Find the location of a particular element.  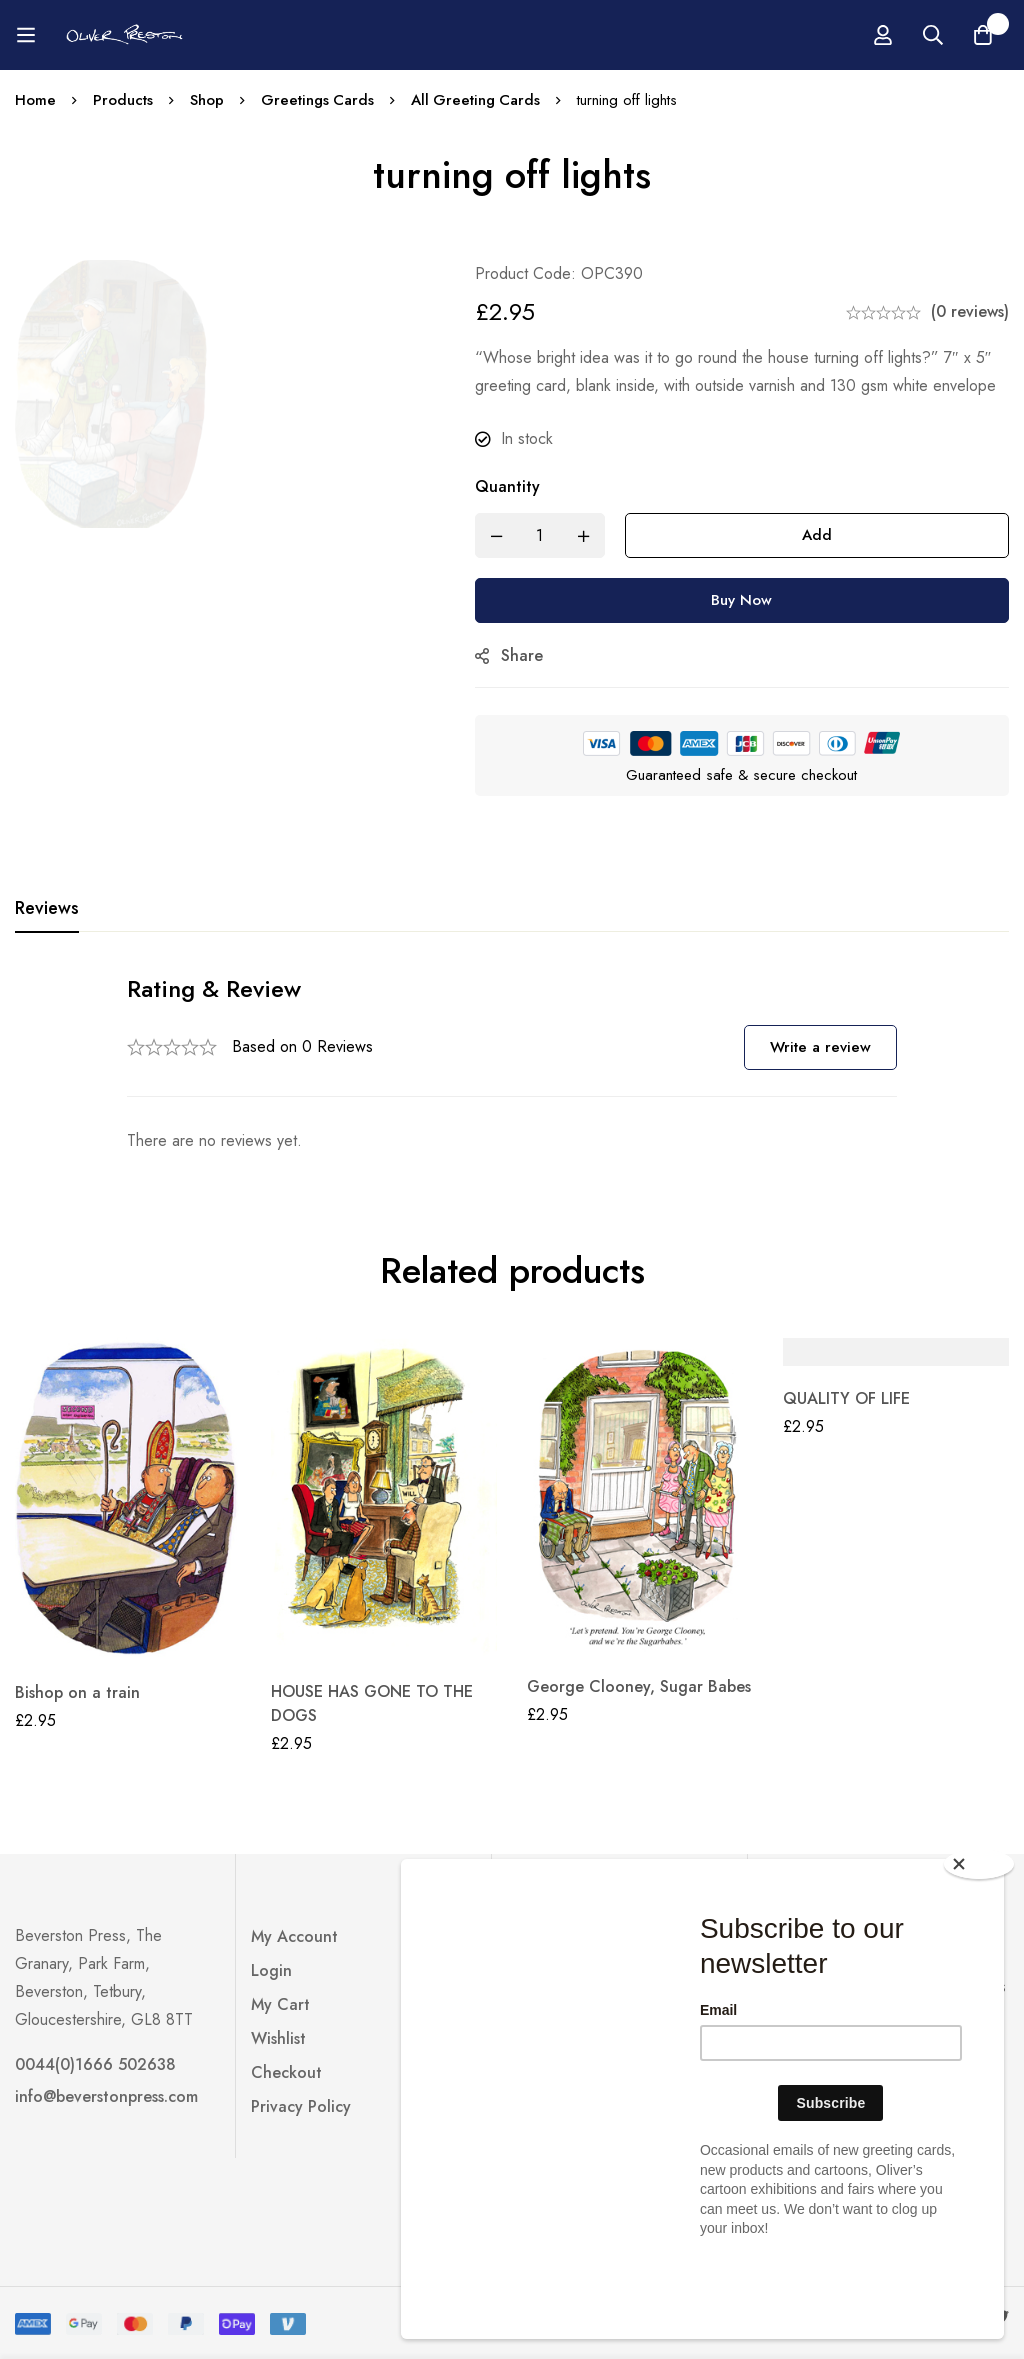

[Close] is located at coordinates (979, 1942).